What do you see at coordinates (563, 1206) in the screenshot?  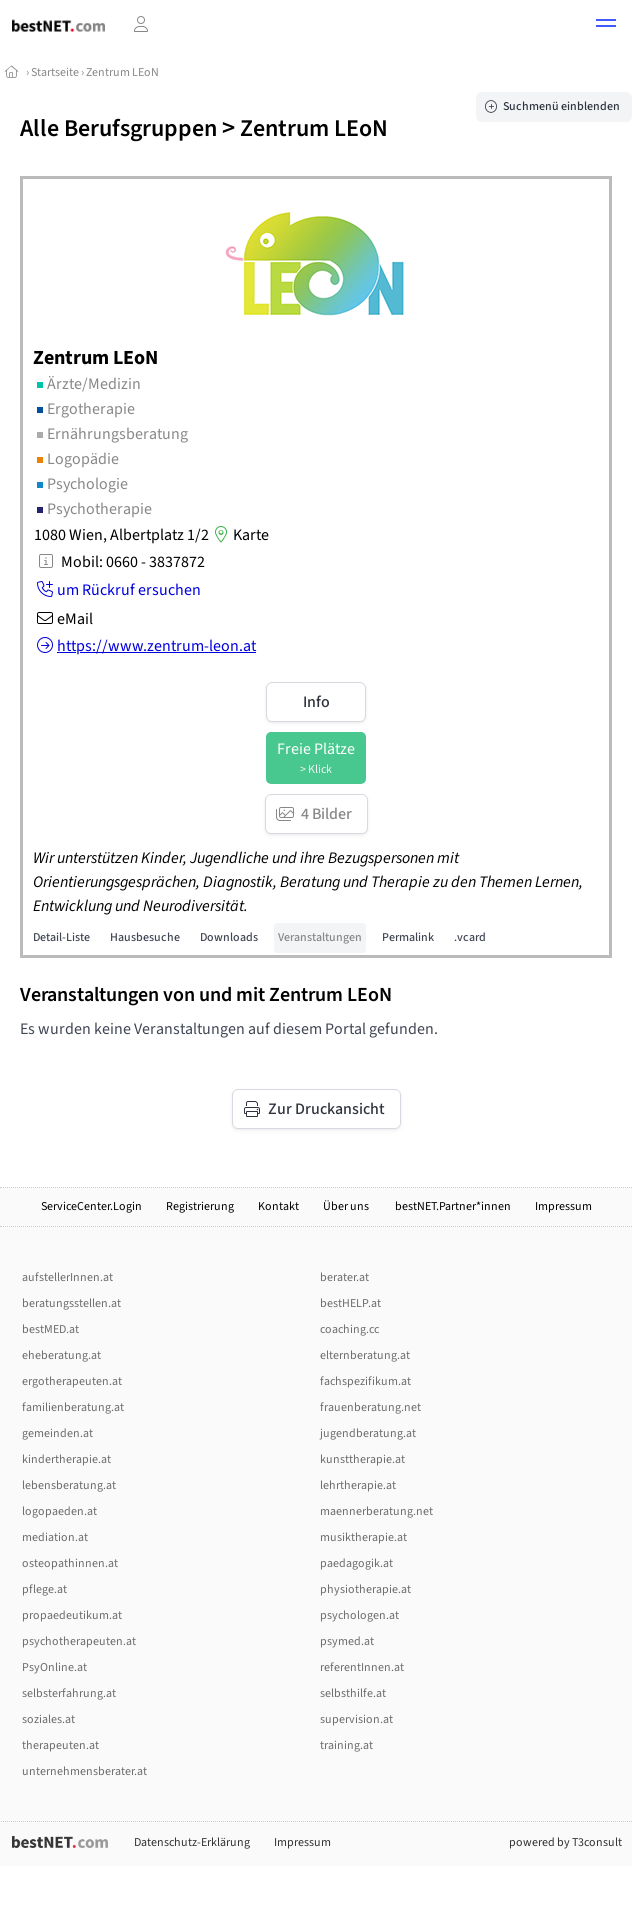 I see `Impressum` at bounding box center [563, 1206].